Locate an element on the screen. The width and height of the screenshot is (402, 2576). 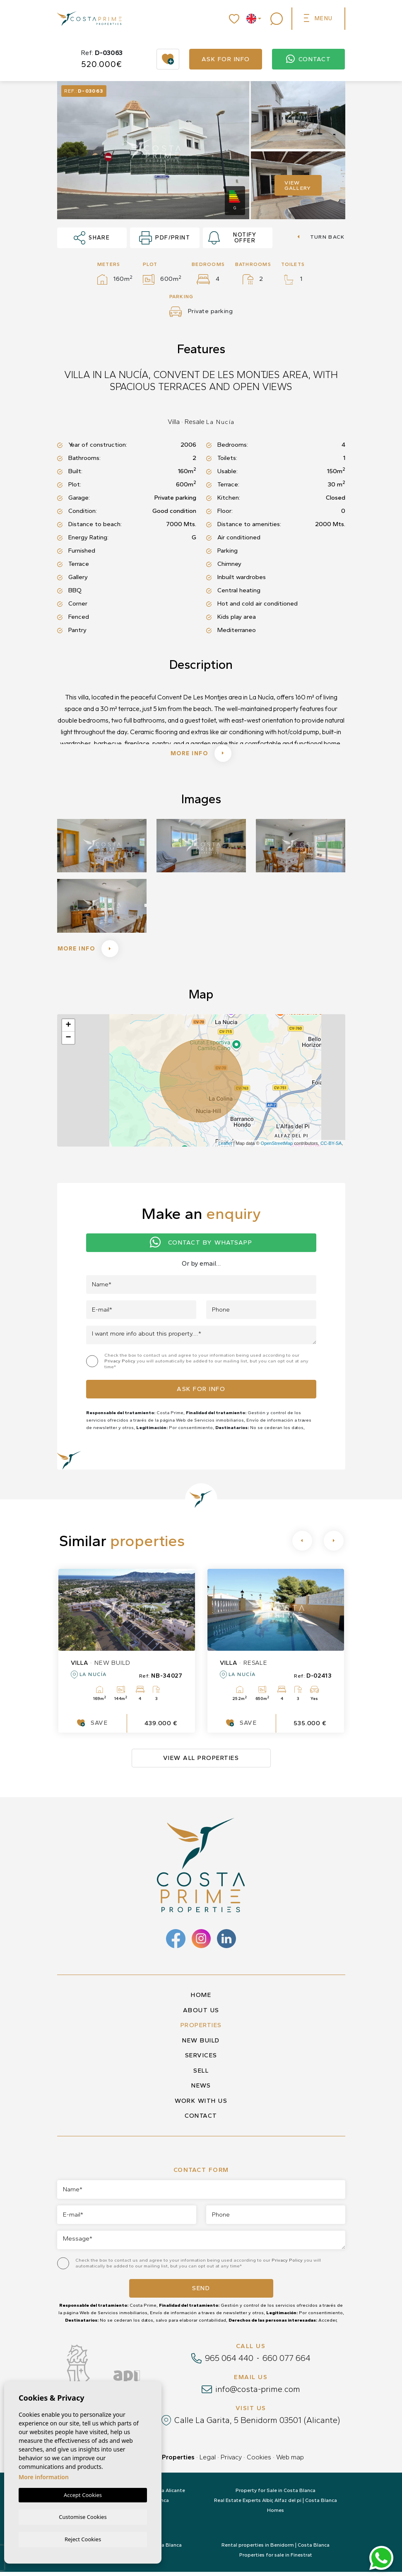
Privacy Policy is located at coordinates (120, 1365).